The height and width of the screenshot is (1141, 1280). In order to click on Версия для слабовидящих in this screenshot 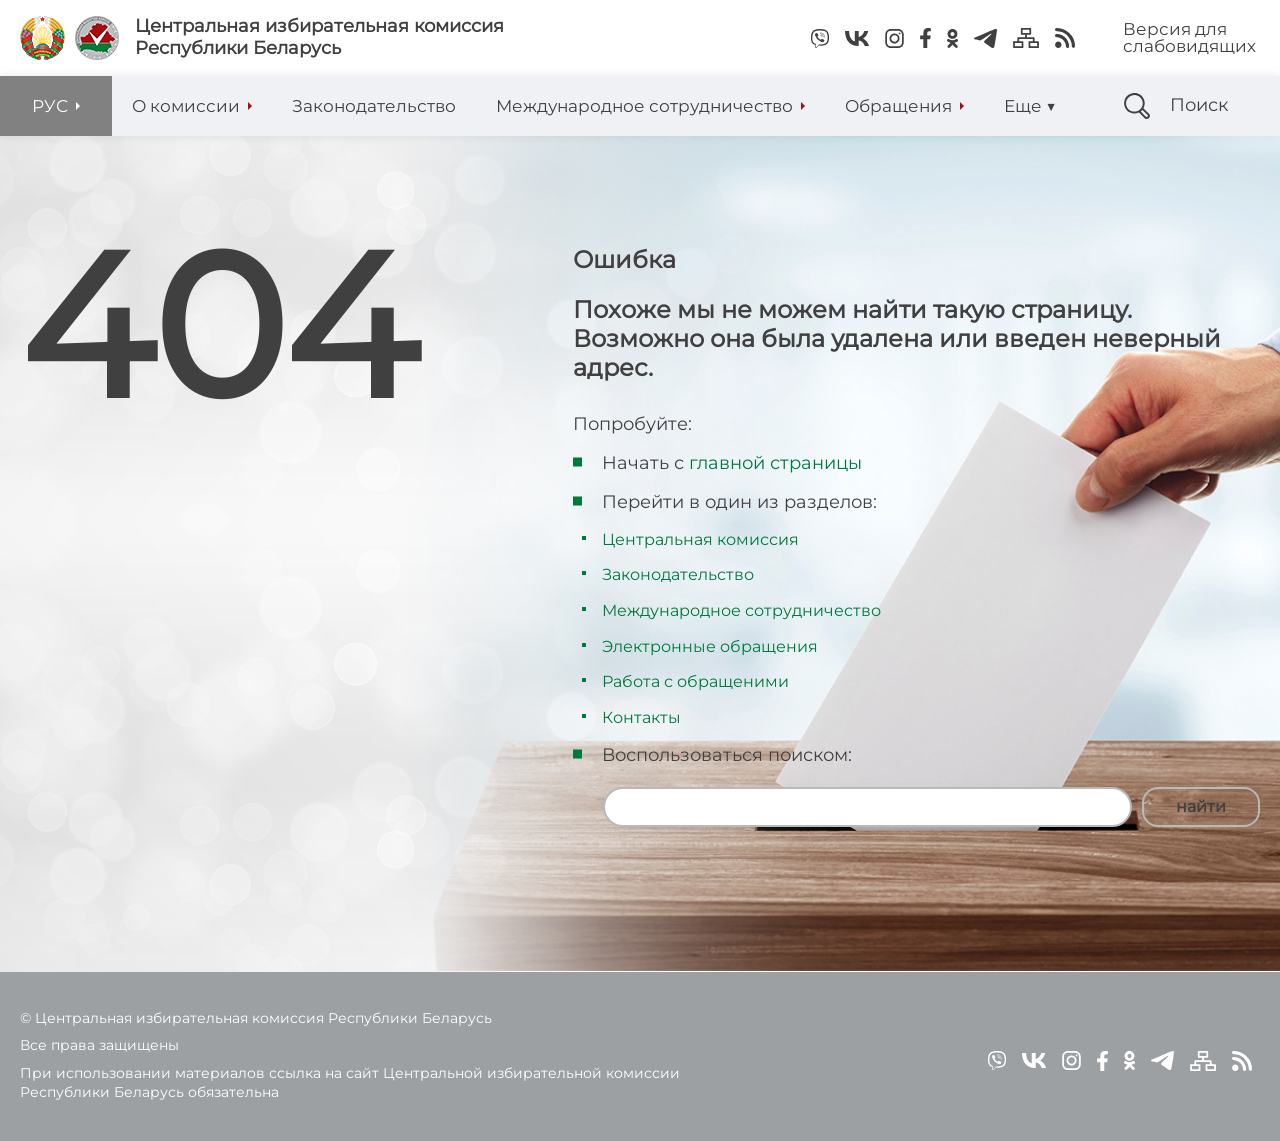, I will do `click(1189, 37)`.